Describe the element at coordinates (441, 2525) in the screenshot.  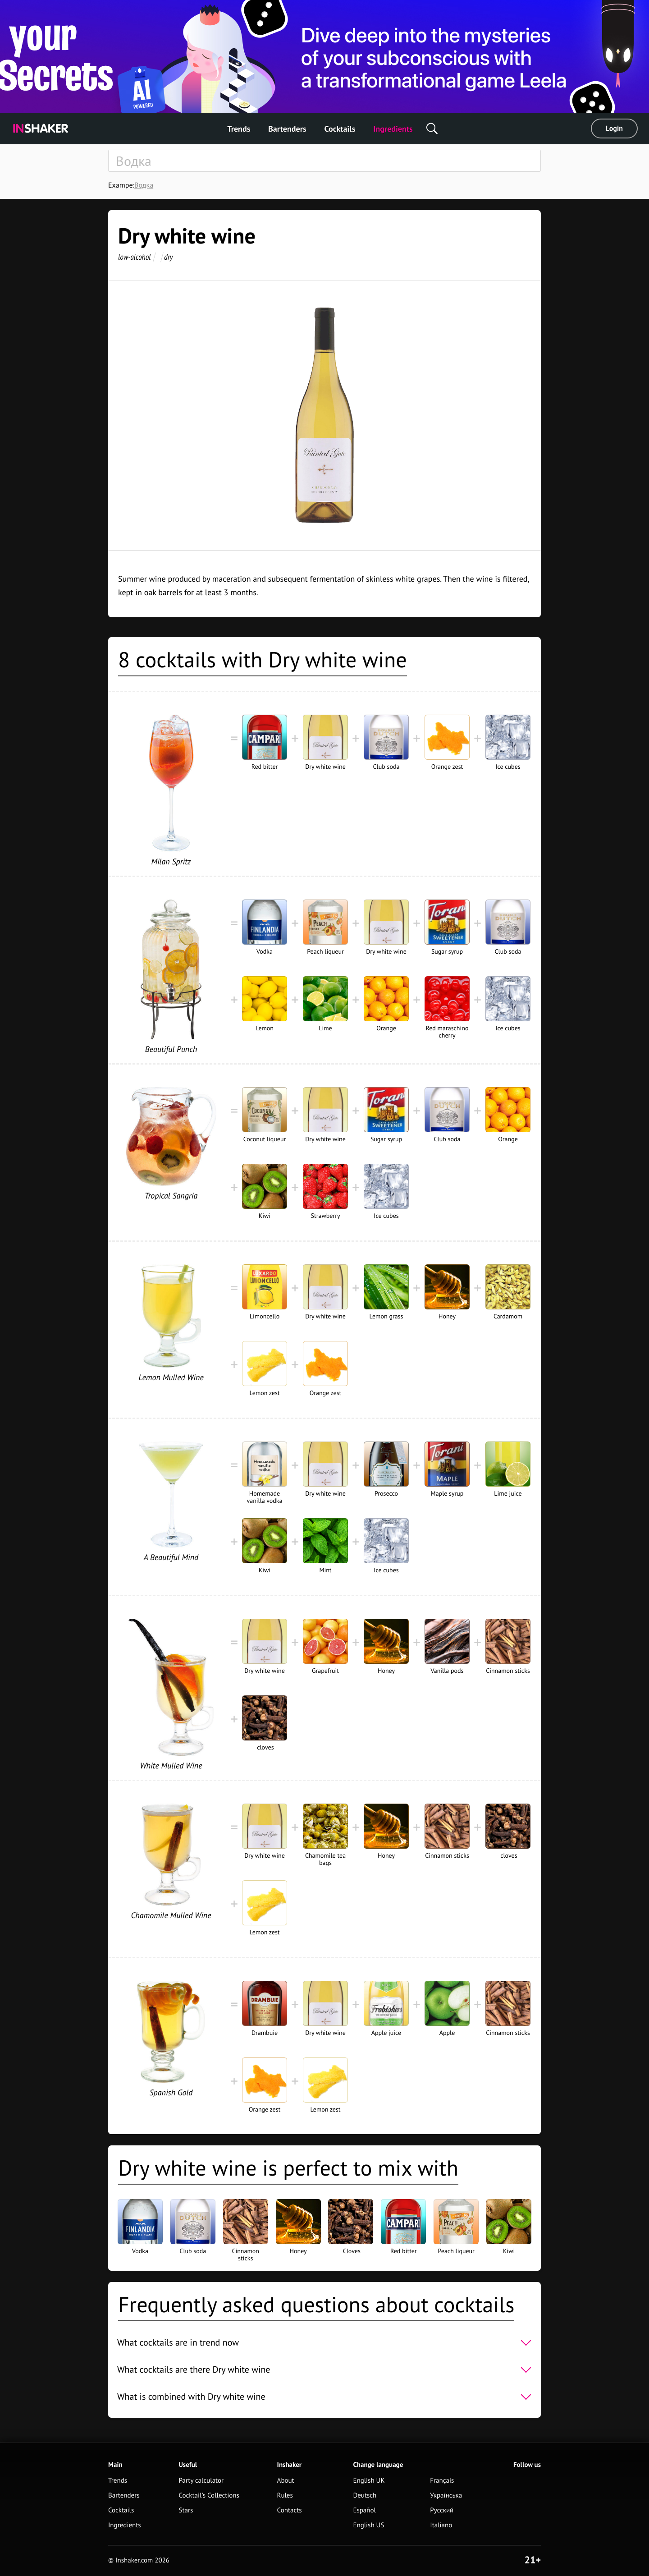
I see `Italiano` at that location.